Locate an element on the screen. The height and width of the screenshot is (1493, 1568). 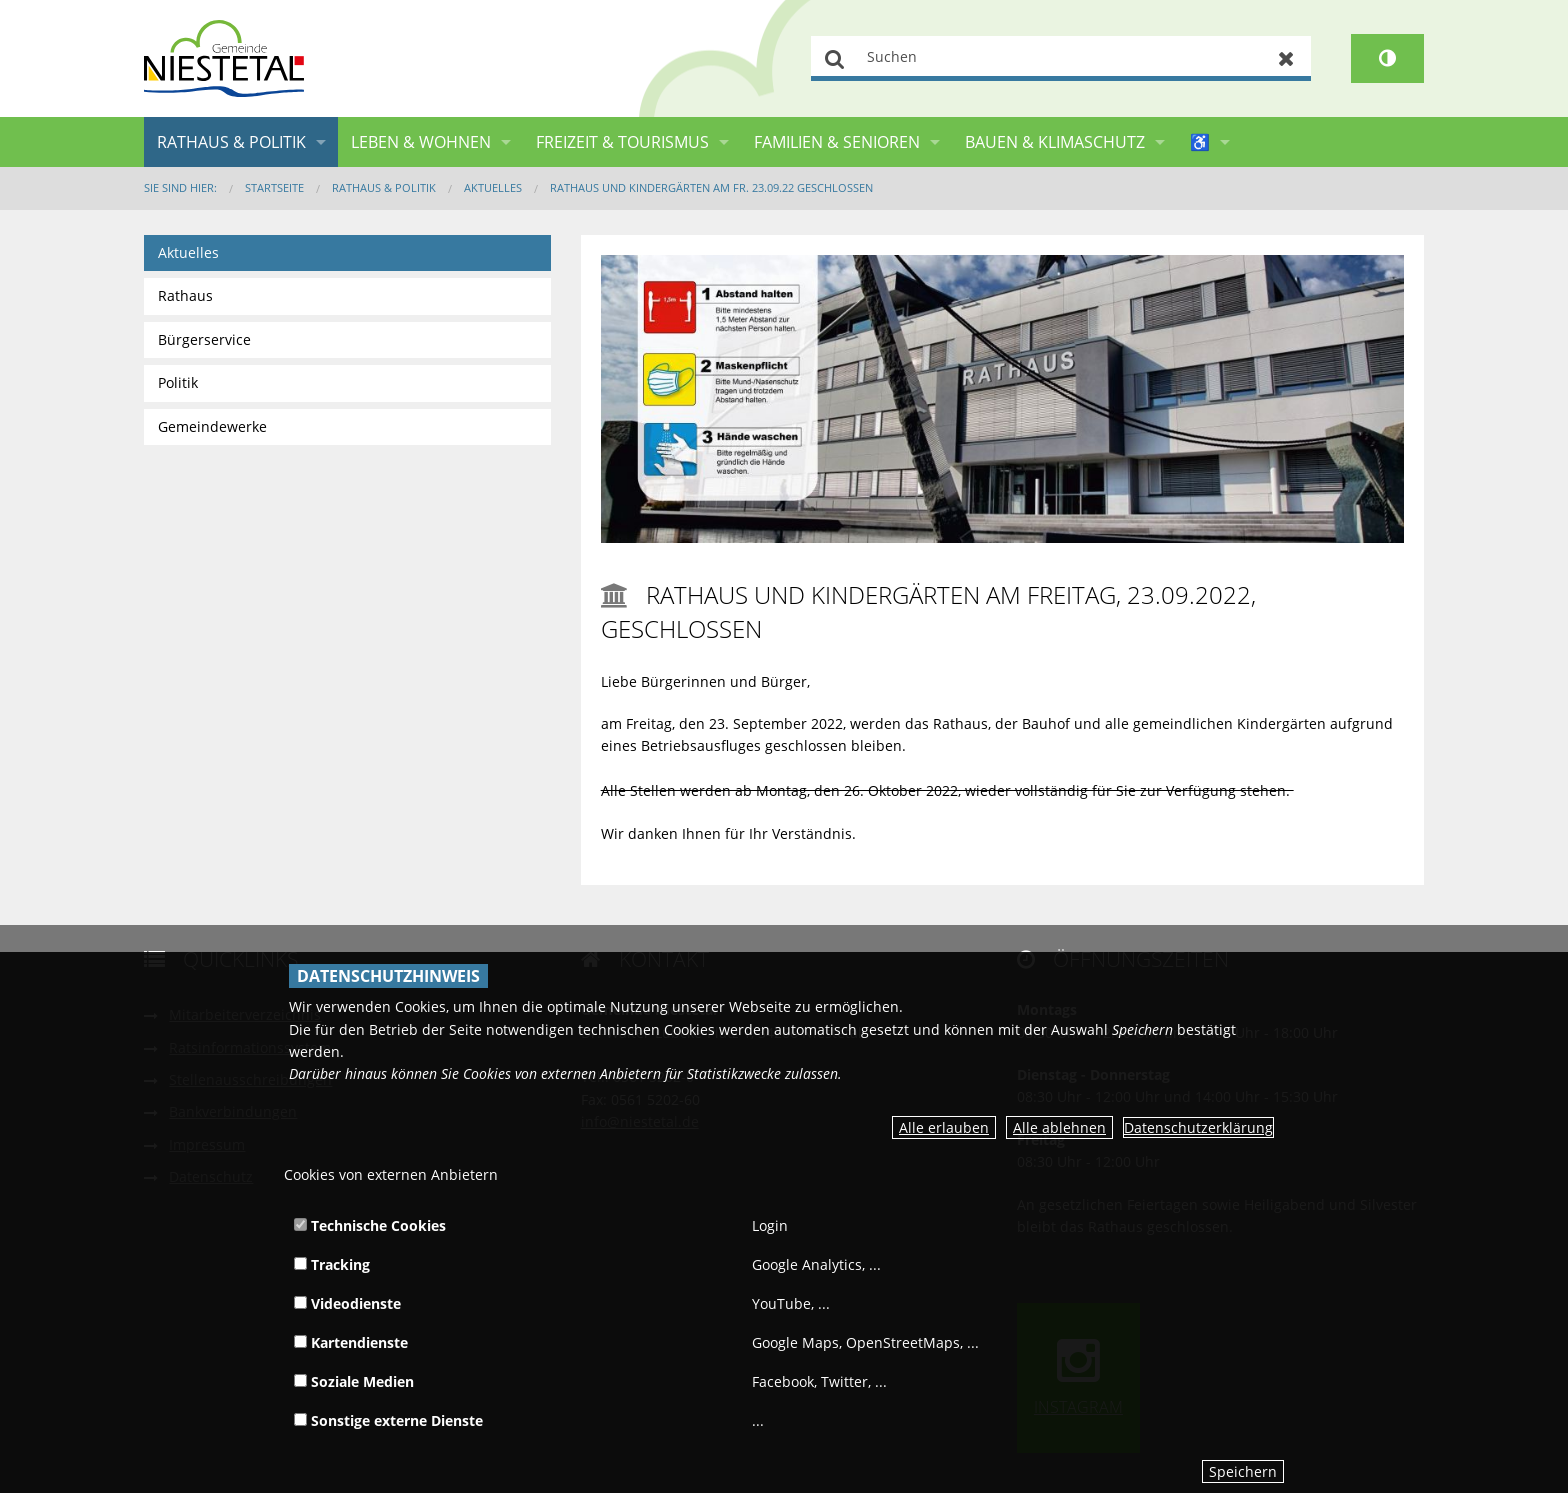
Leben & Wohnen is located at coordinates (421, 142).